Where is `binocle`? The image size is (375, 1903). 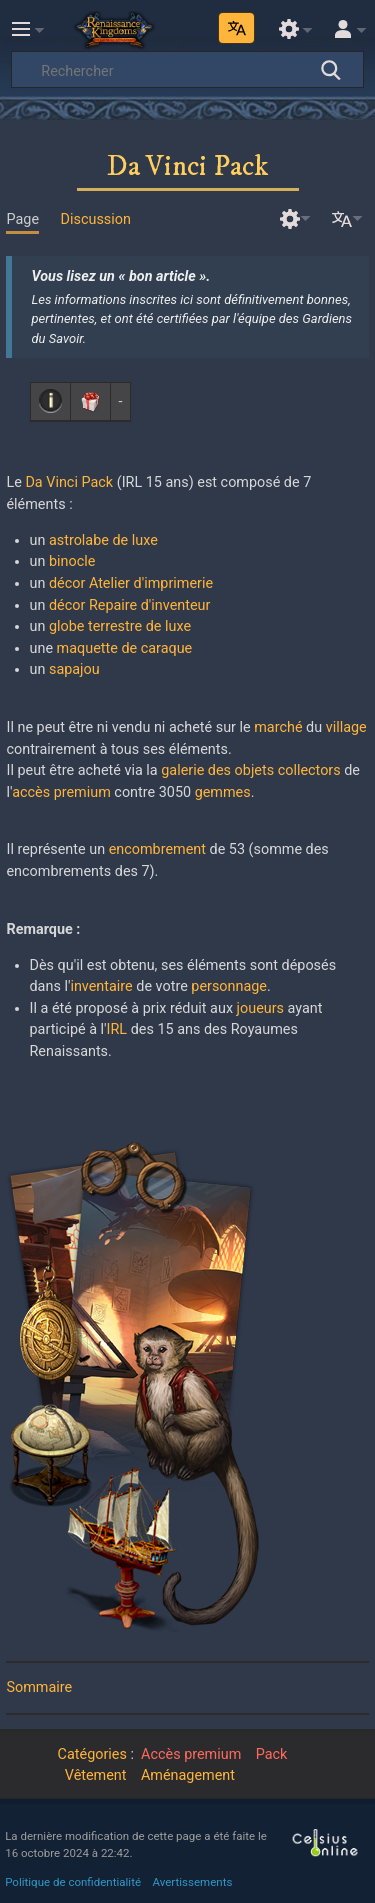
binocle is located at coordinates (72, 561).